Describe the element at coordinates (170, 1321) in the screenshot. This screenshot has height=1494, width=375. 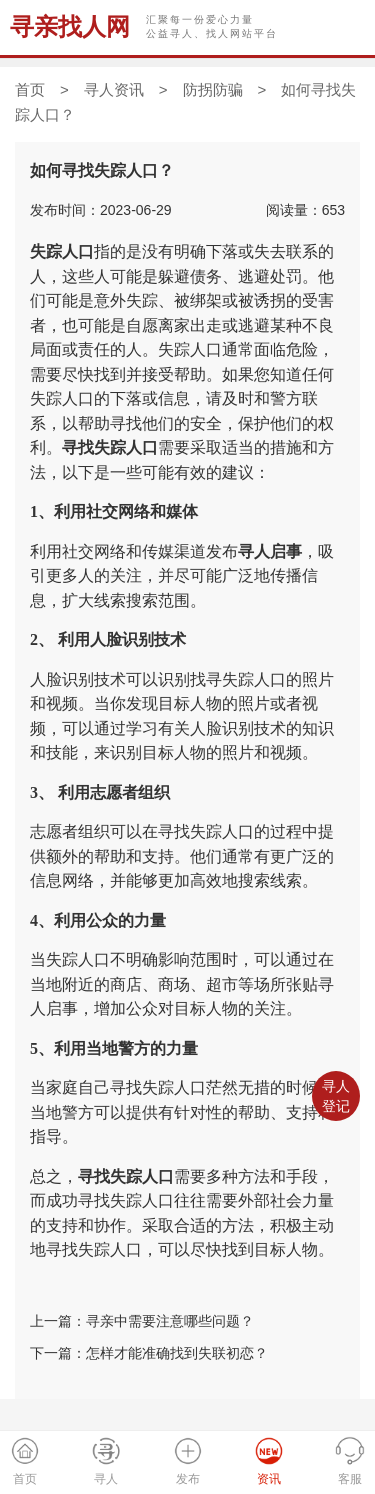
I see `寻亲中需要注意哪些问题？` at that location.